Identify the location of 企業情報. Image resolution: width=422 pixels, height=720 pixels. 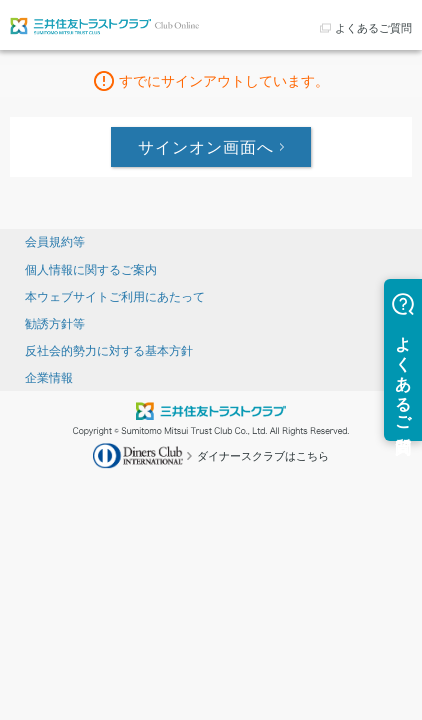
(49, 378).